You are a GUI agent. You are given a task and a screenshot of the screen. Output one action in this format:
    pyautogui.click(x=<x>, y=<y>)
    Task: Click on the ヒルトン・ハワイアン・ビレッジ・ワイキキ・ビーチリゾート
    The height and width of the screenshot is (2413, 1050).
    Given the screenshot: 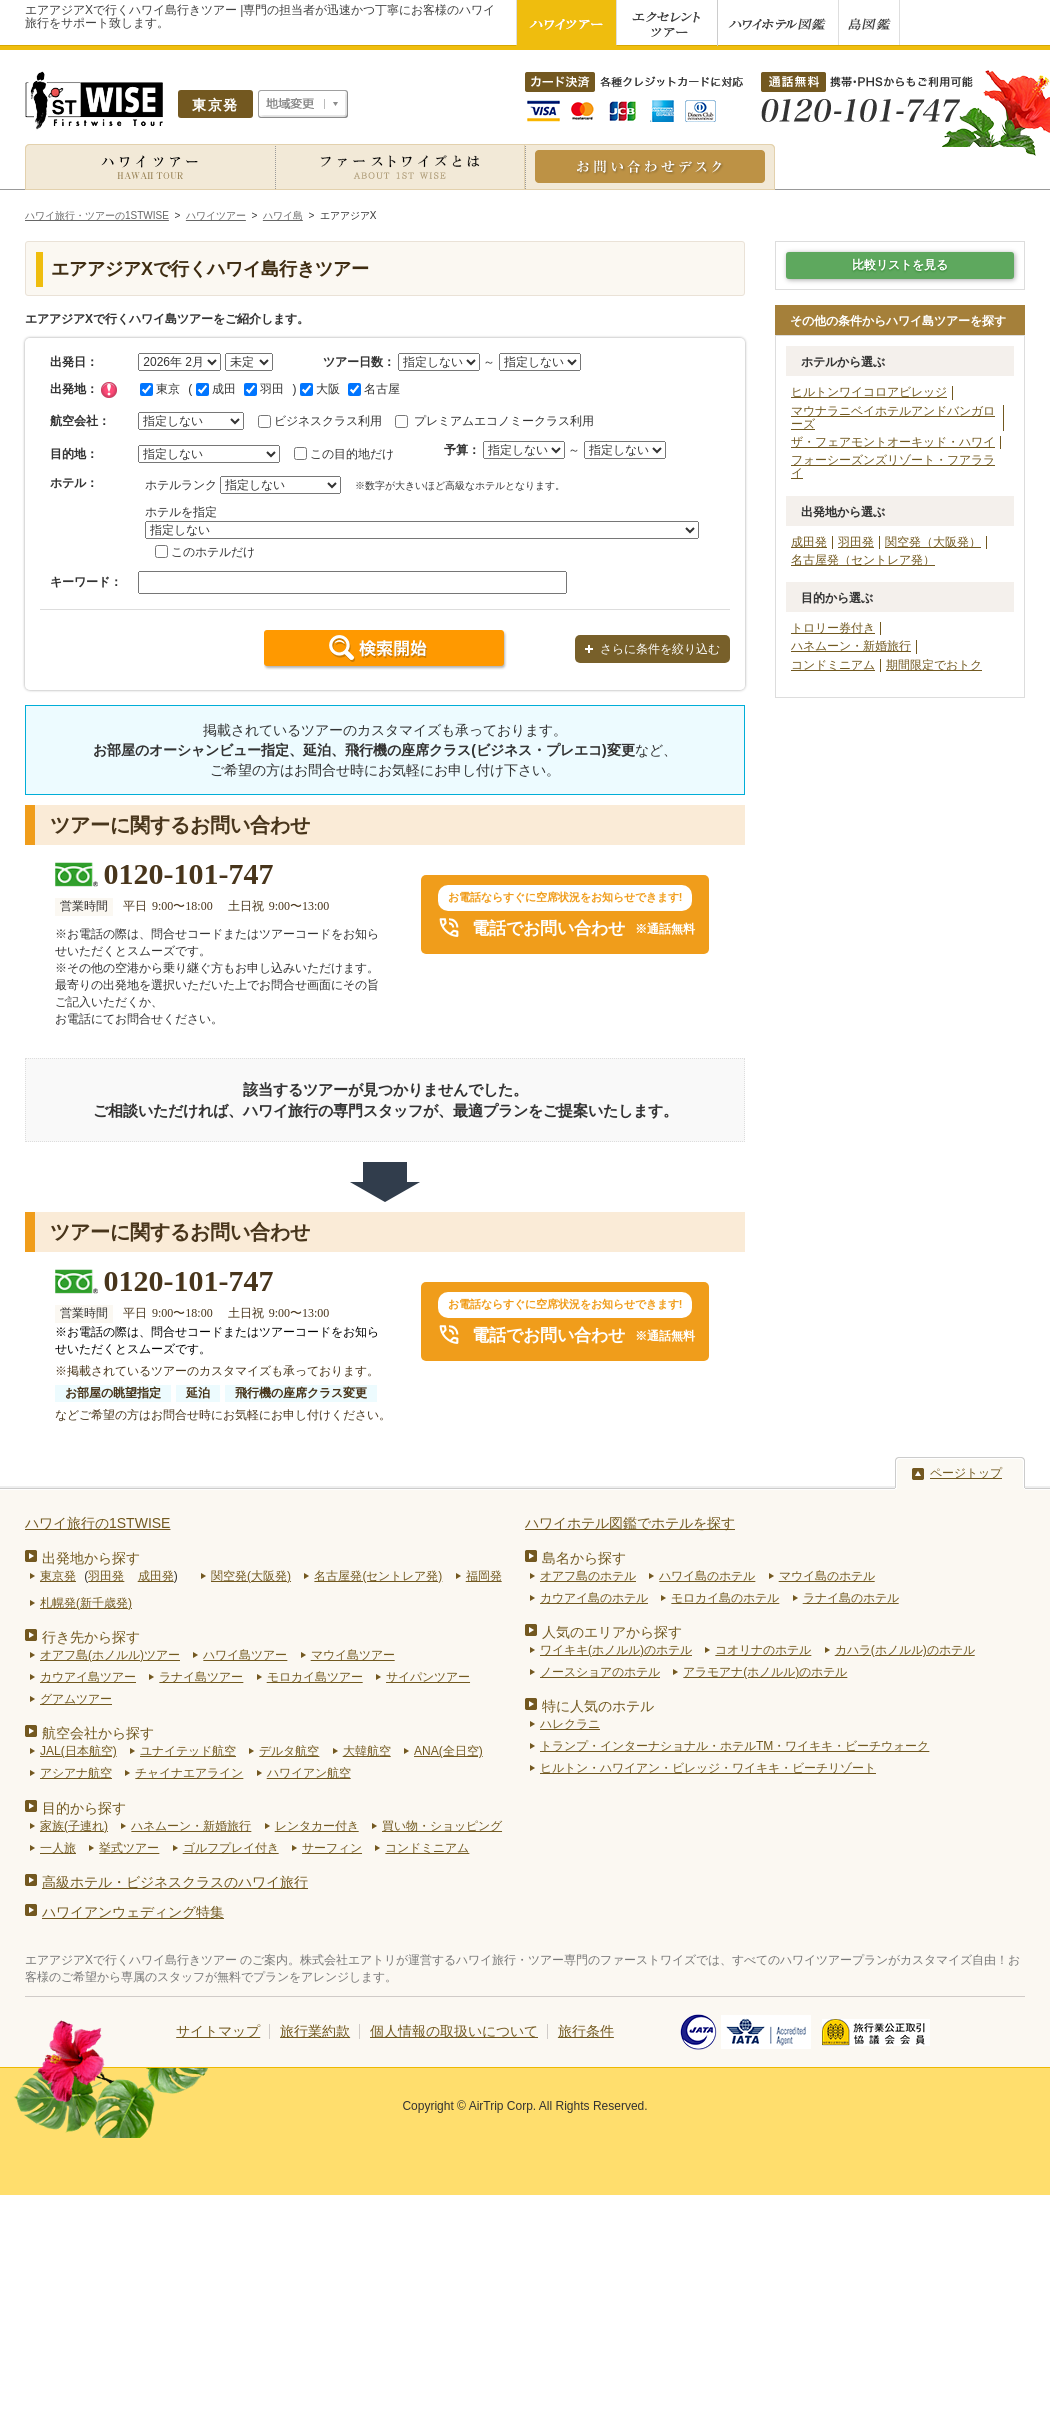 What is the action you would take?
    pyautogui.click(x=708, y=1768)
    